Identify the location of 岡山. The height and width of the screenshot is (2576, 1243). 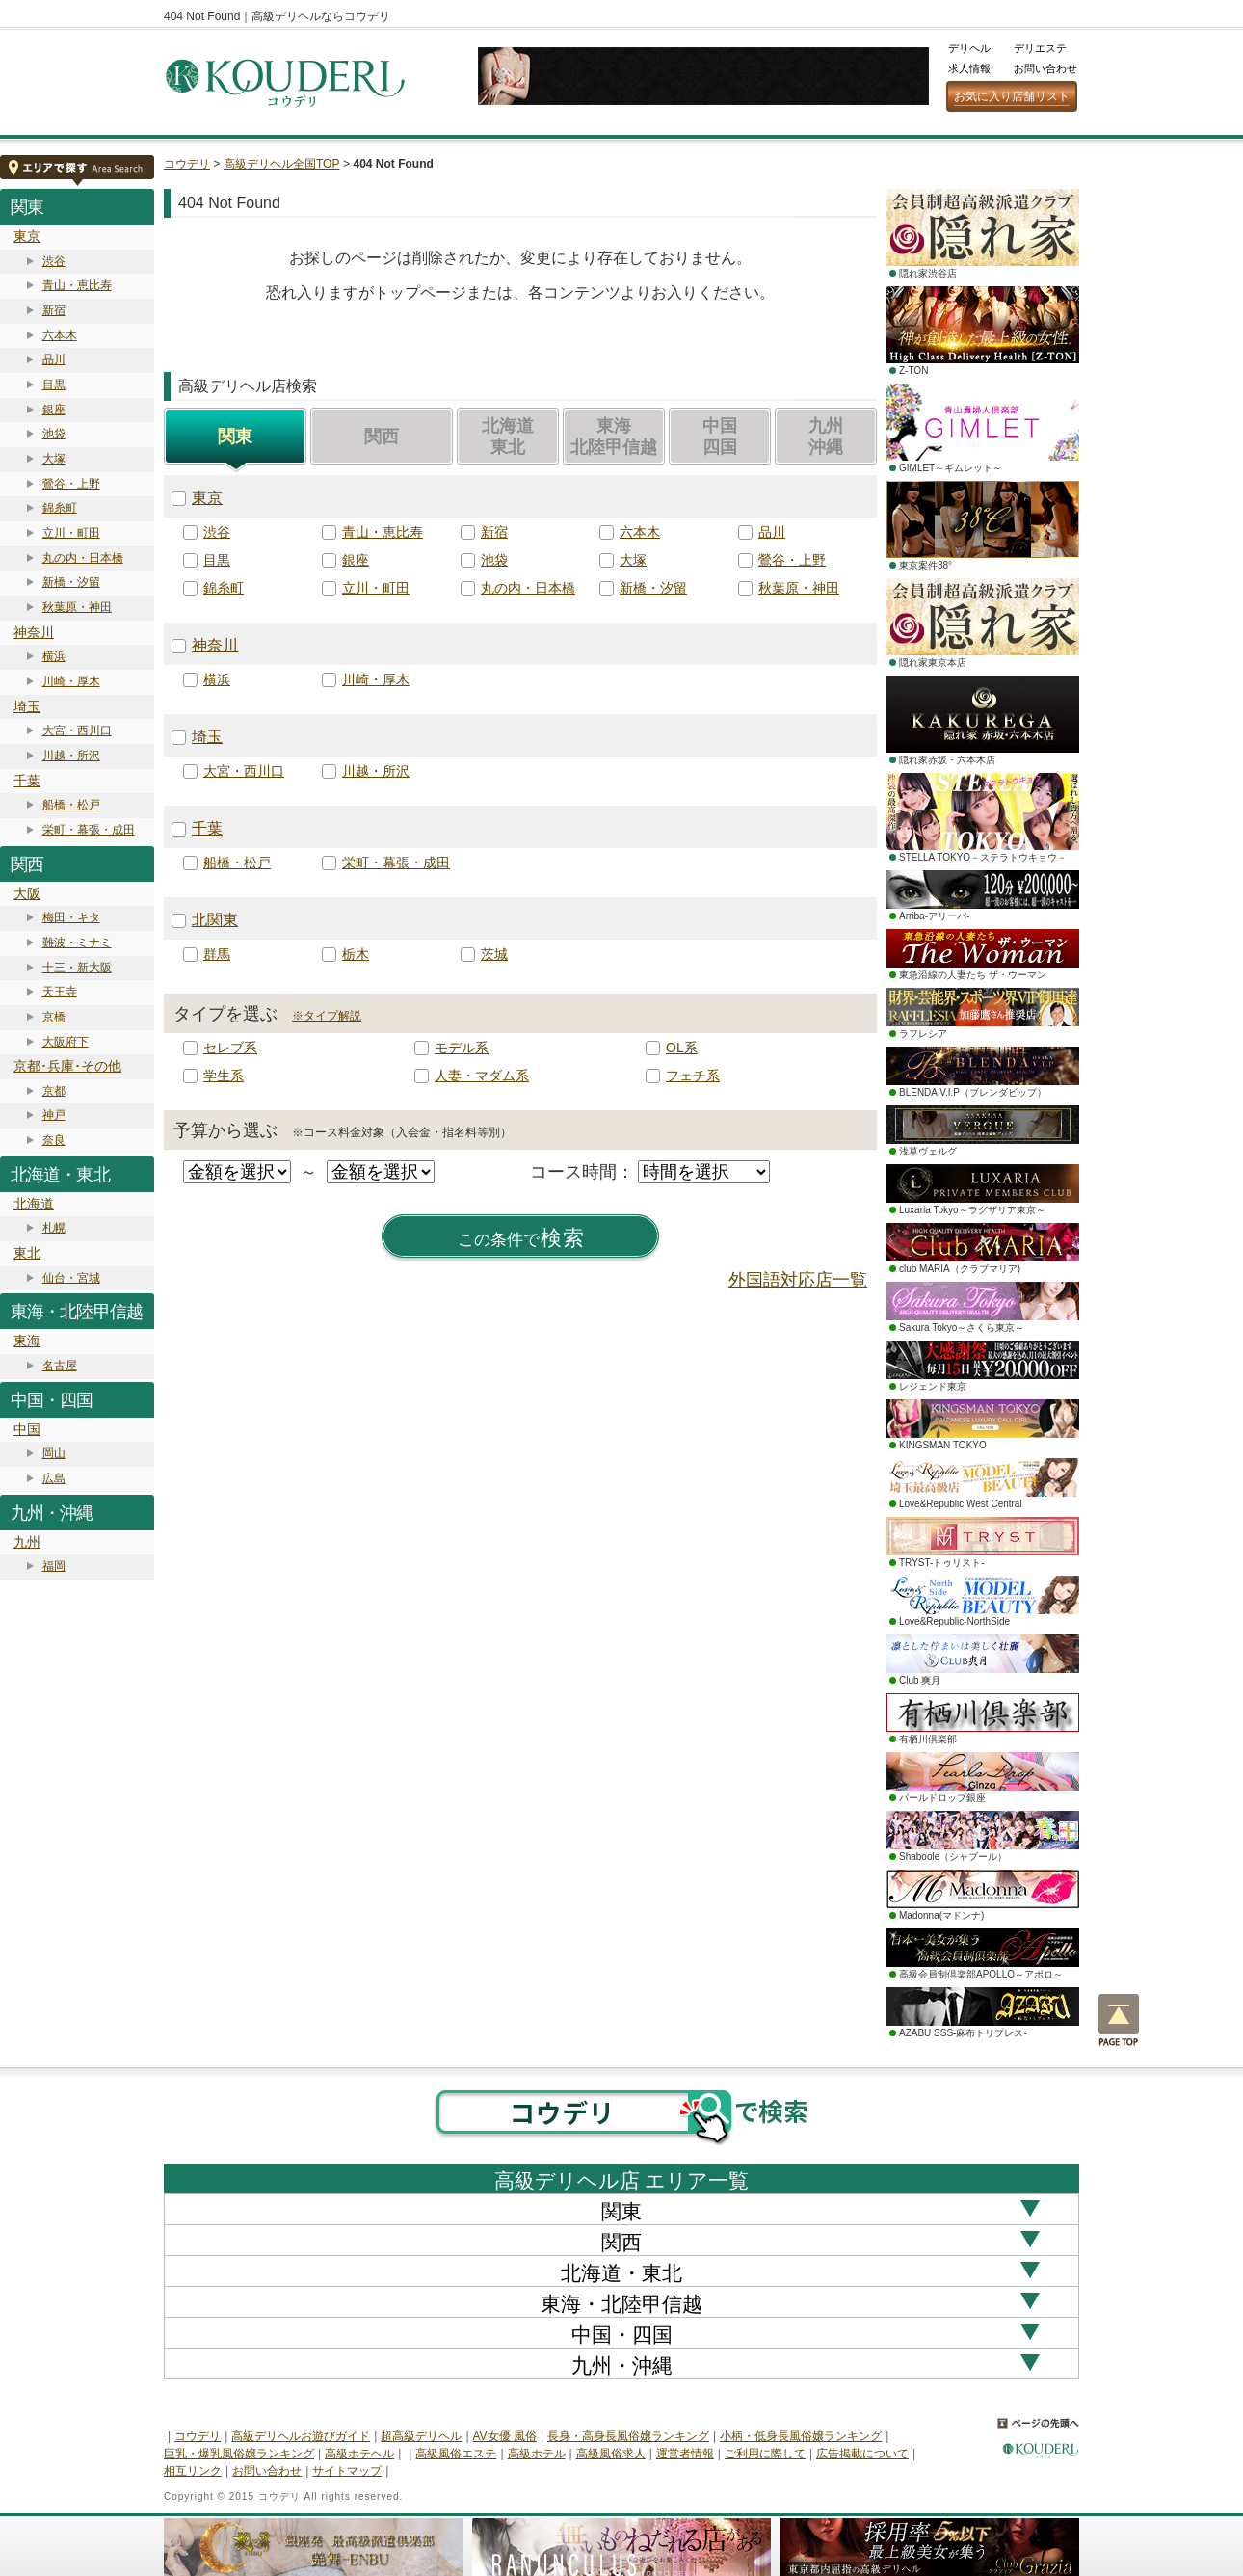
(54, 1453).